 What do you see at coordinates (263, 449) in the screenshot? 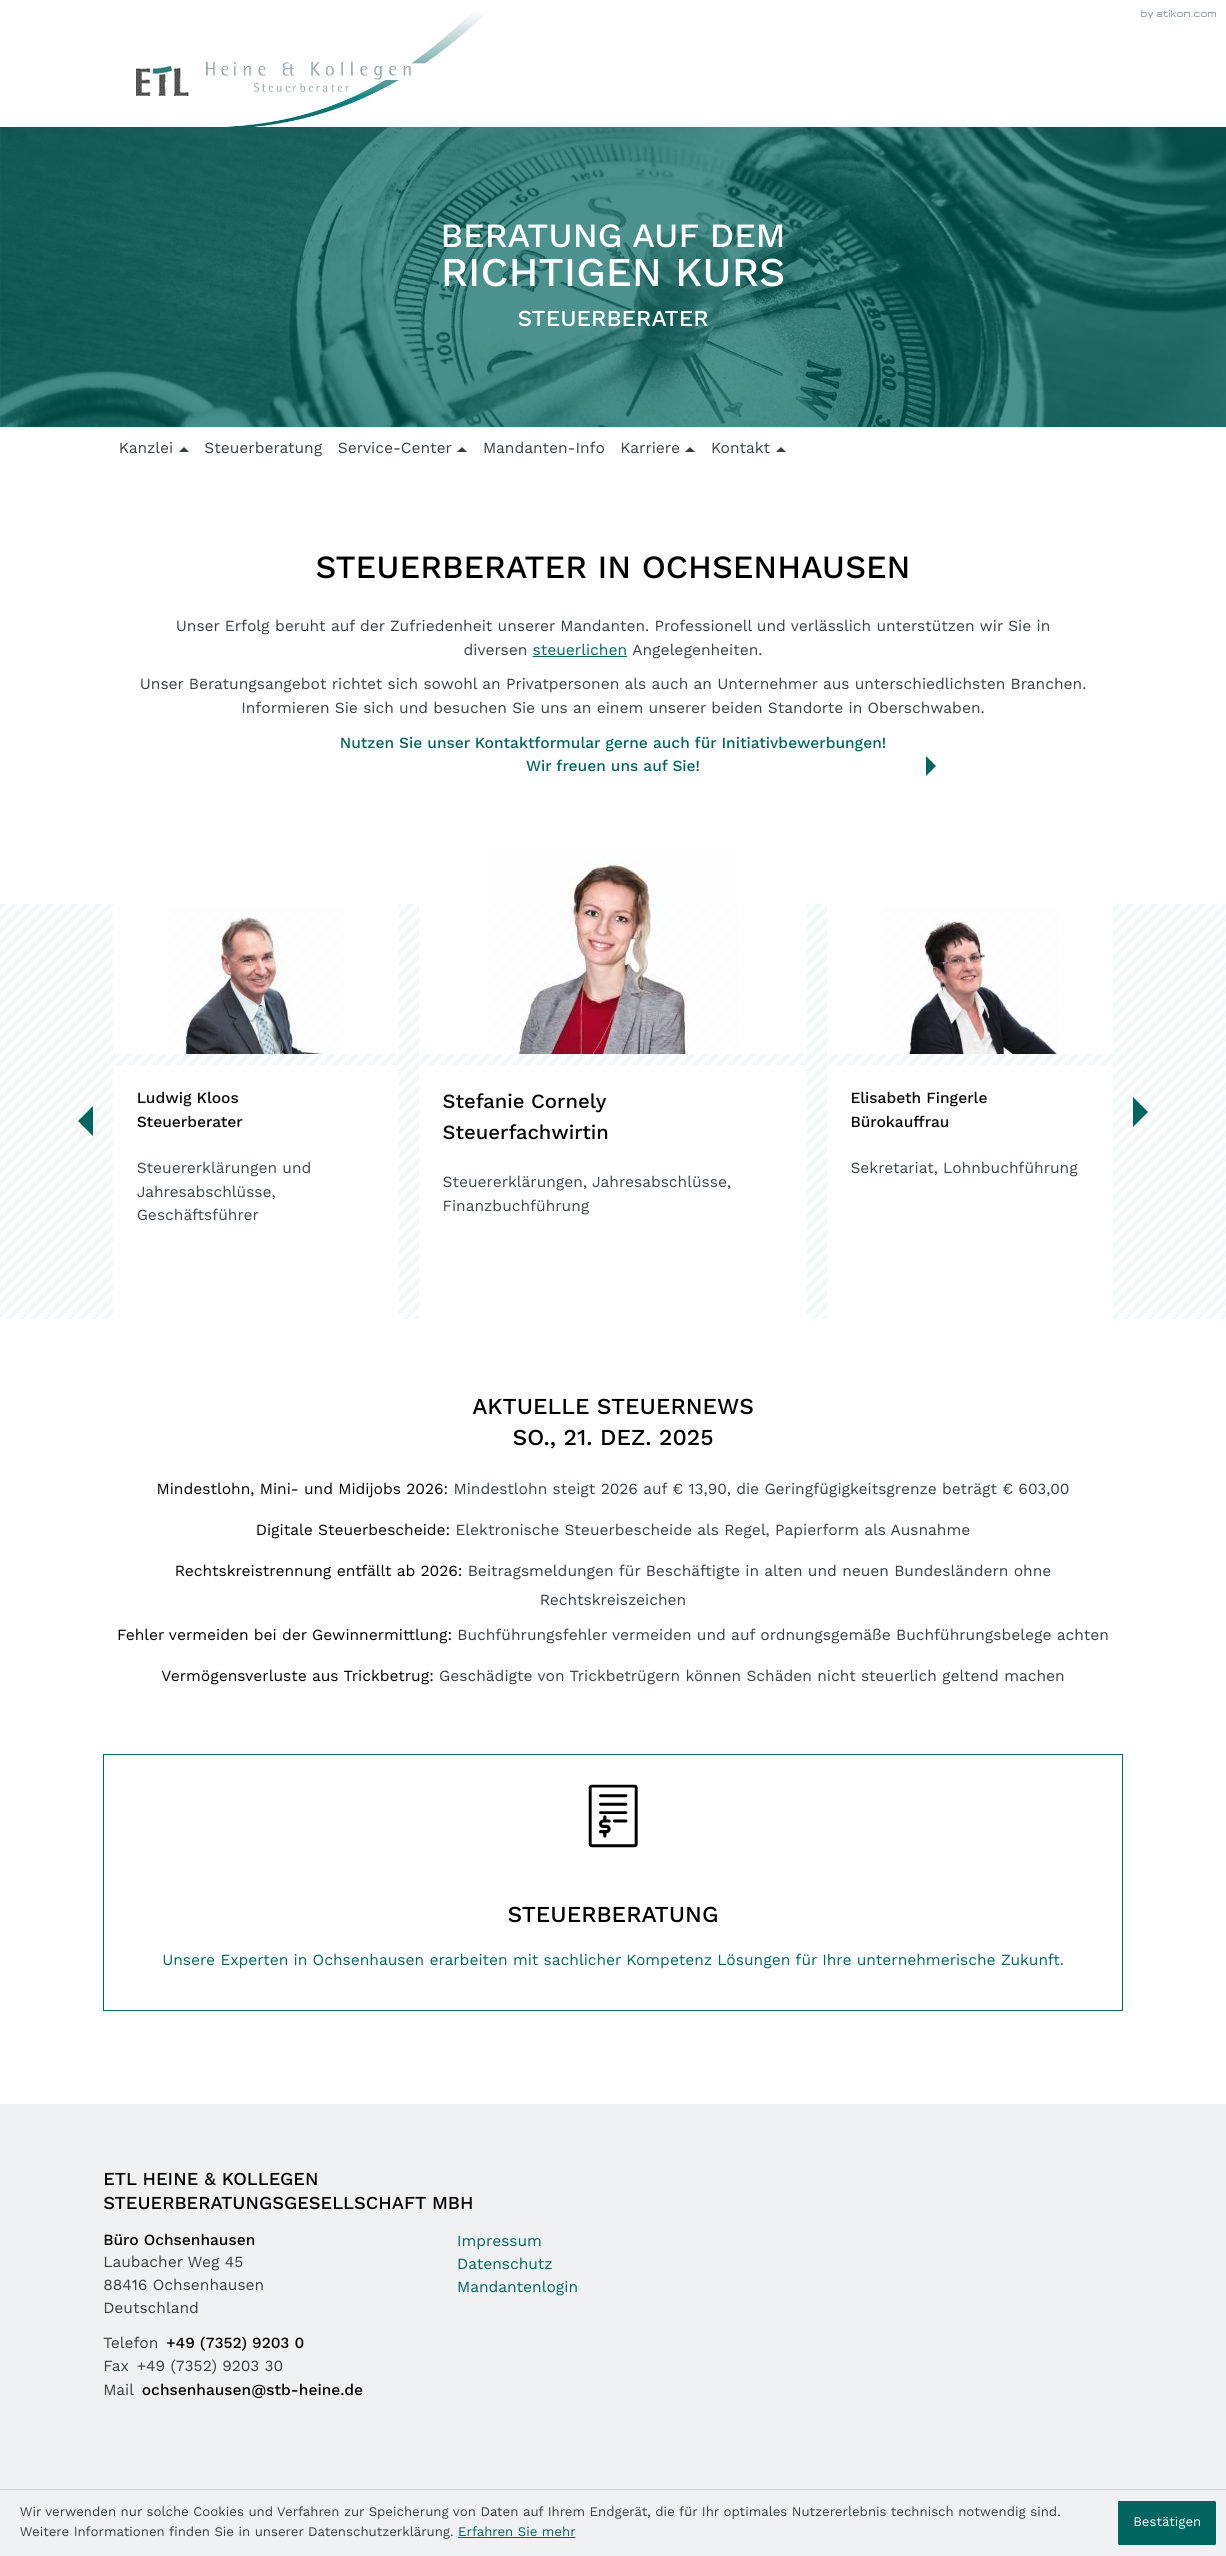
I see `Steuerberatung` at bounding box center [263, 449].